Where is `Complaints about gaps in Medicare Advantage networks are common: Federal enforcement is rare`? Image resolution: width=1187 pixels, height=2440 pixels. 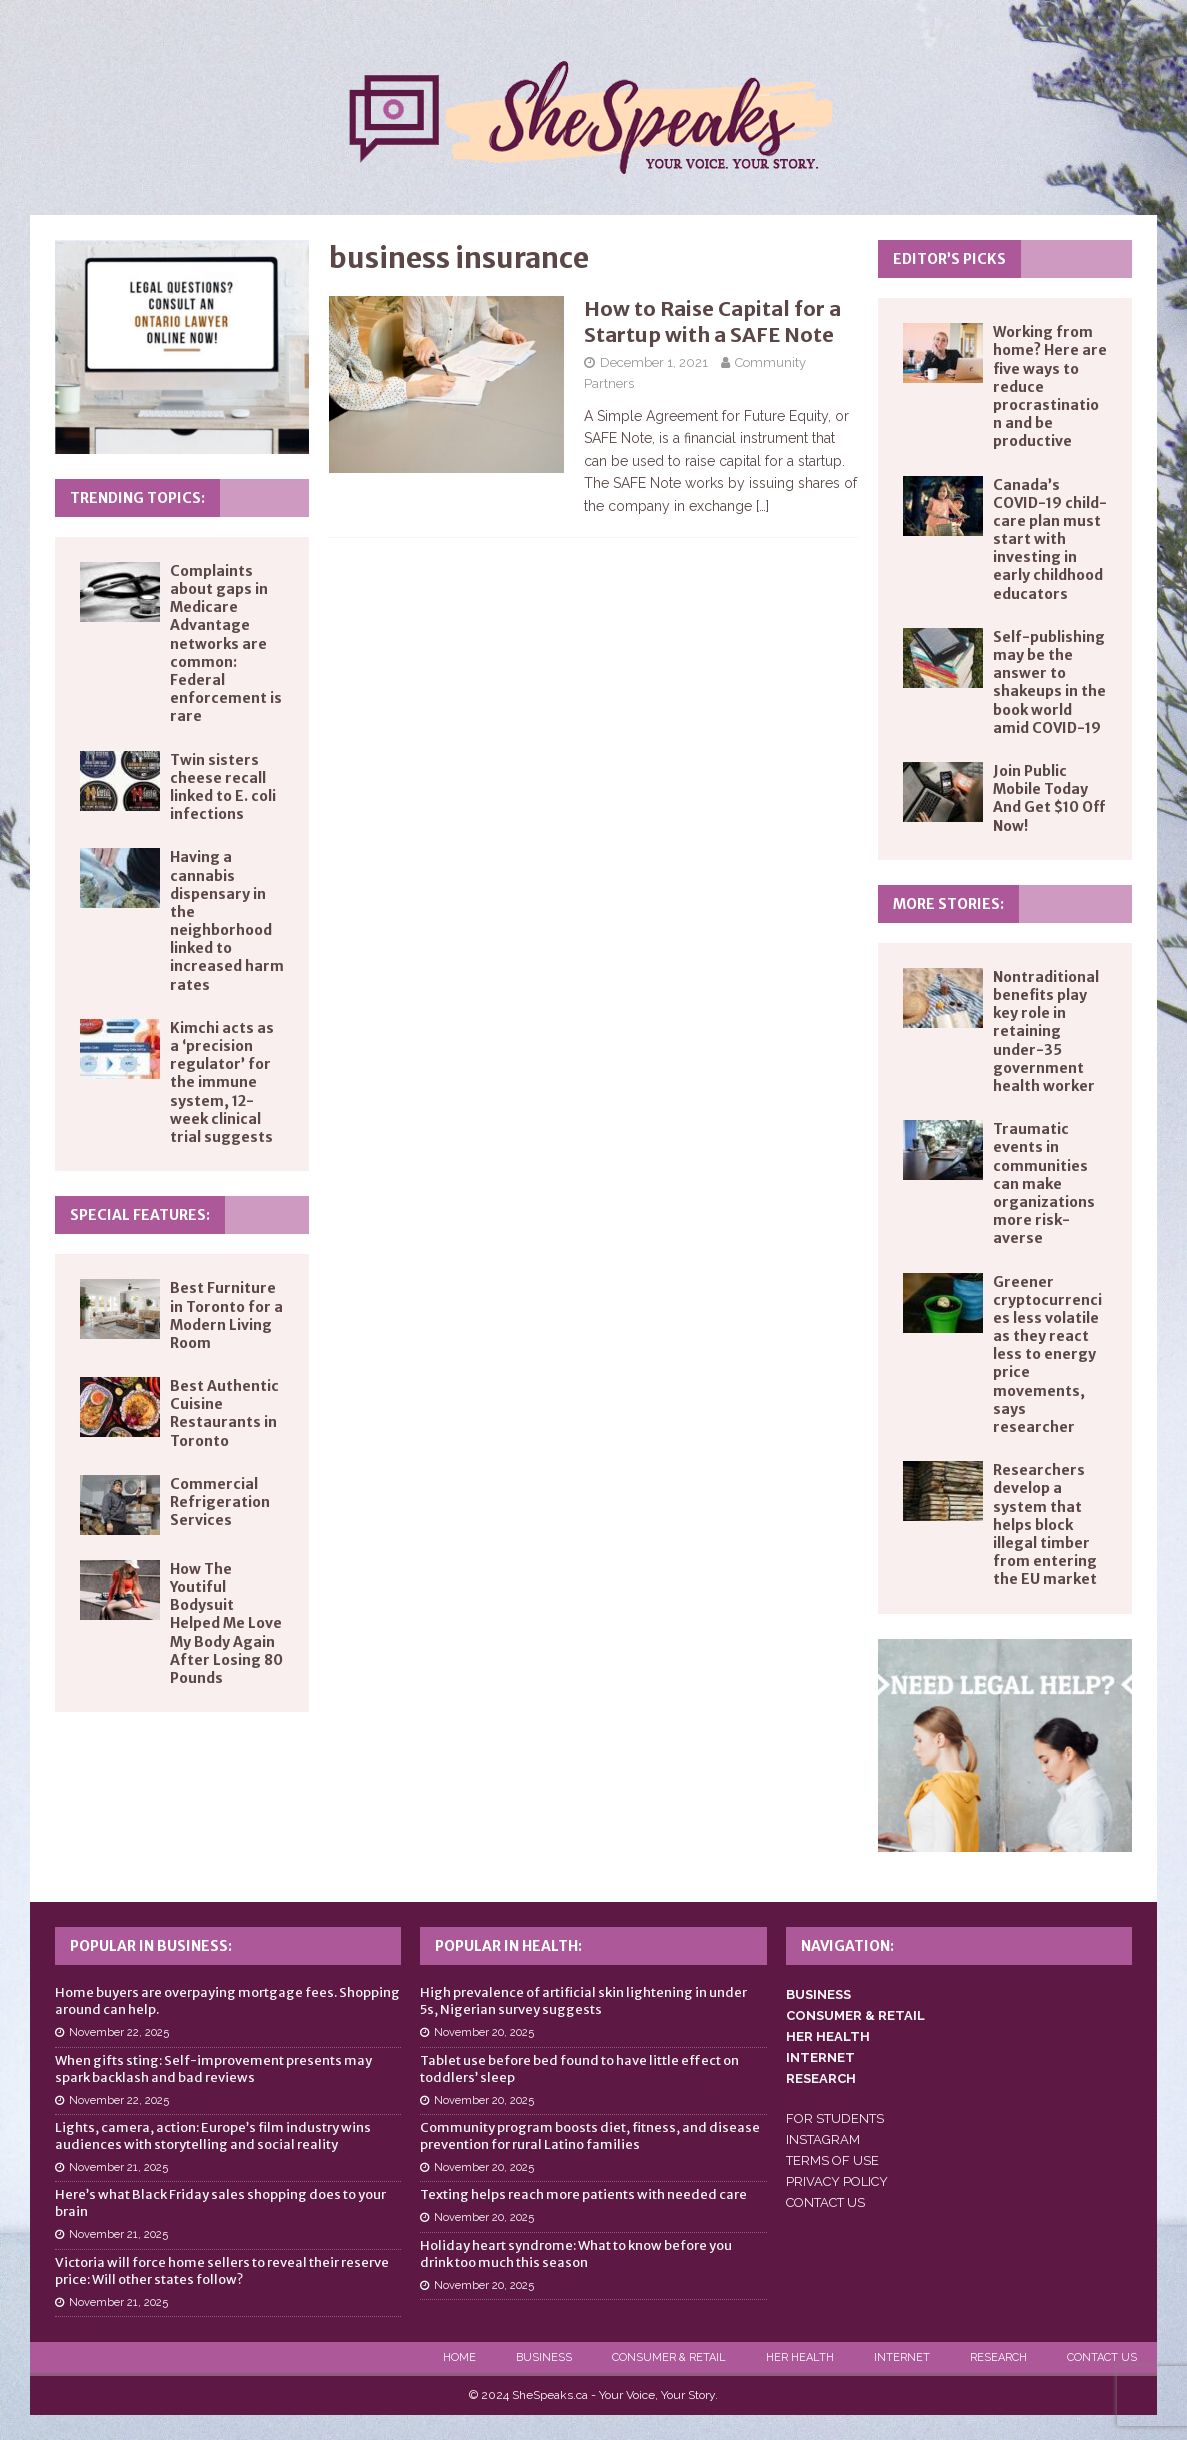
Complaints about gaps in Medicare Advantage networks are common: Federal enforcement is rare is located at coordinates (226, 644).